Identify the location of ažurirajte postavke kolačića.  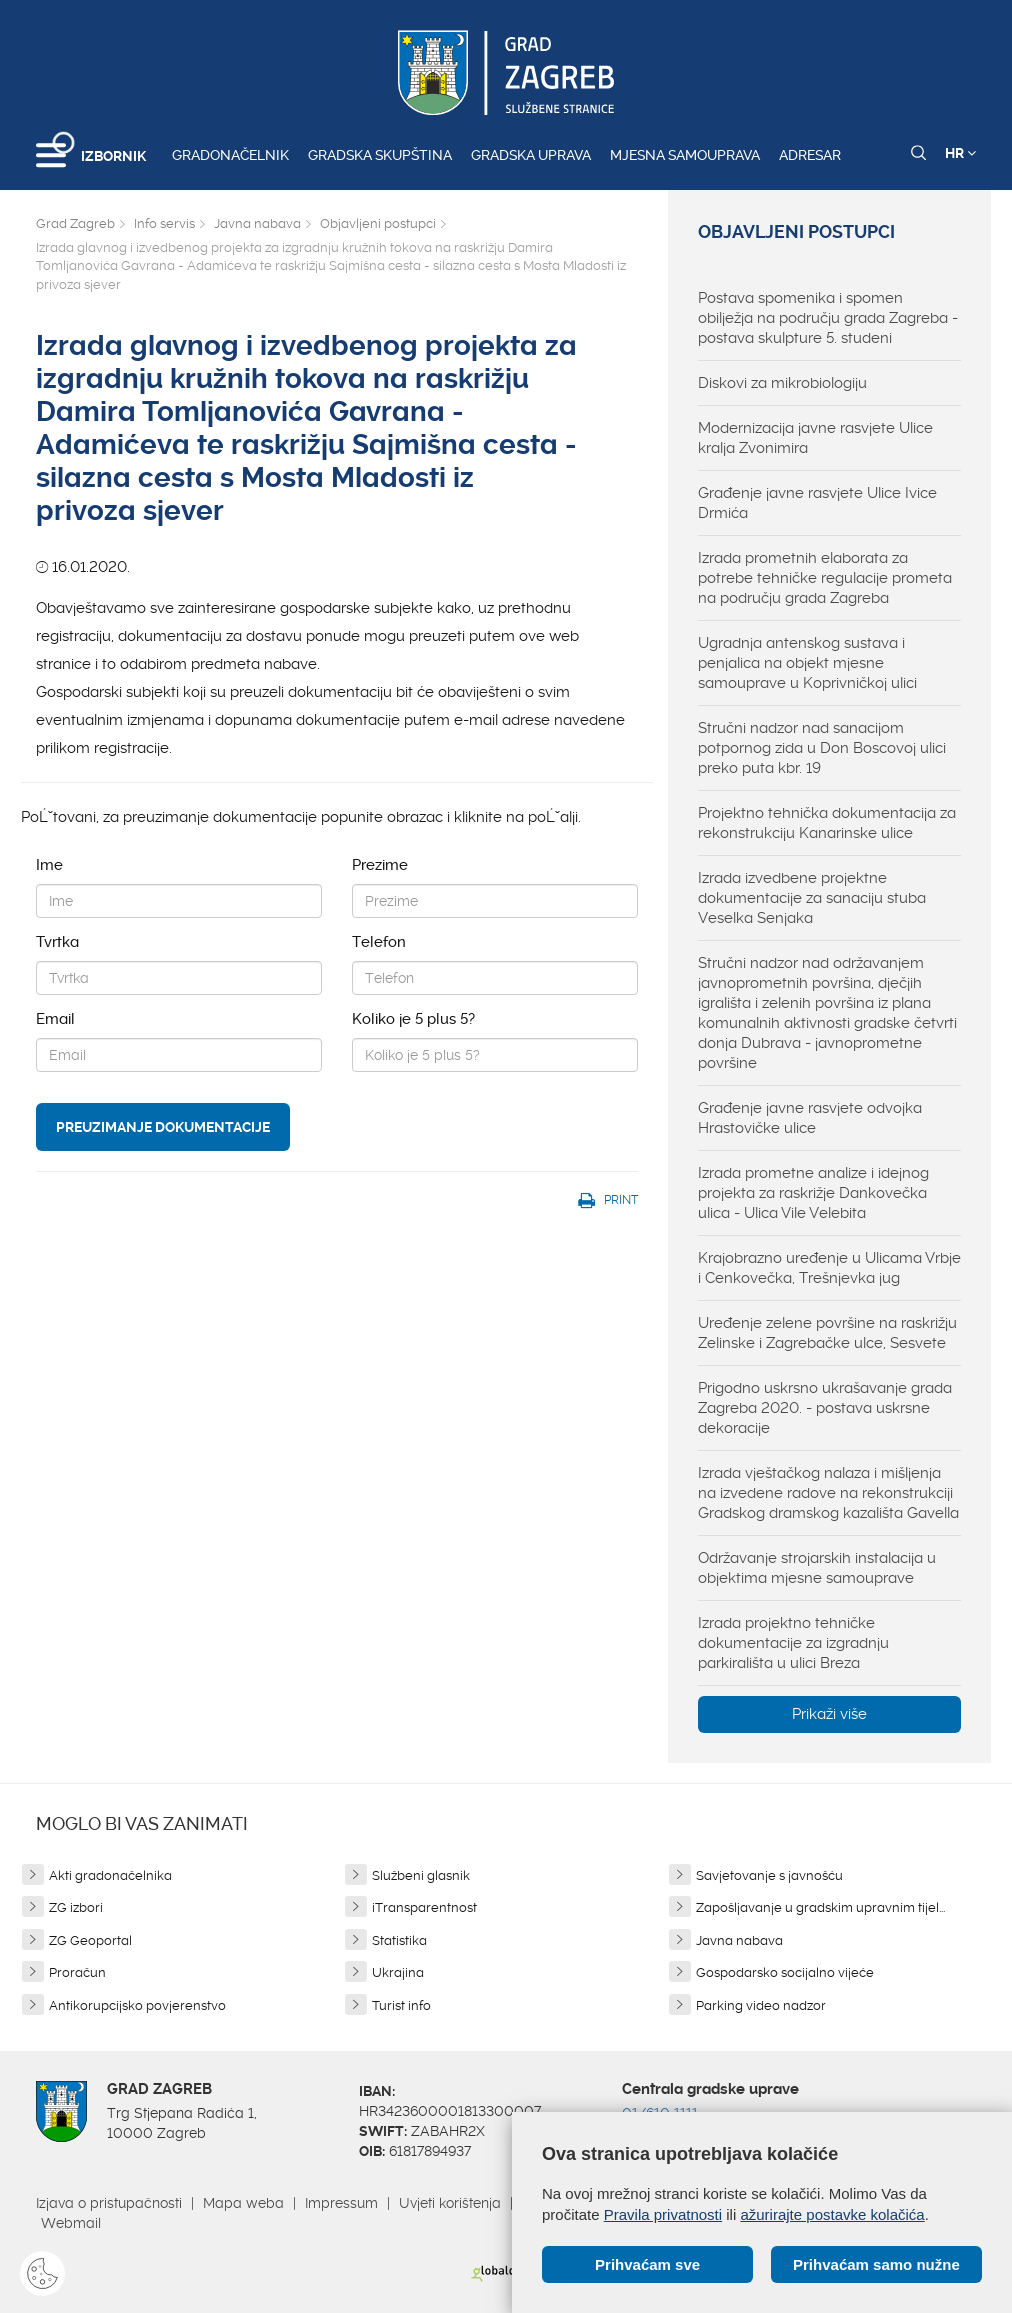
(832, 2214).